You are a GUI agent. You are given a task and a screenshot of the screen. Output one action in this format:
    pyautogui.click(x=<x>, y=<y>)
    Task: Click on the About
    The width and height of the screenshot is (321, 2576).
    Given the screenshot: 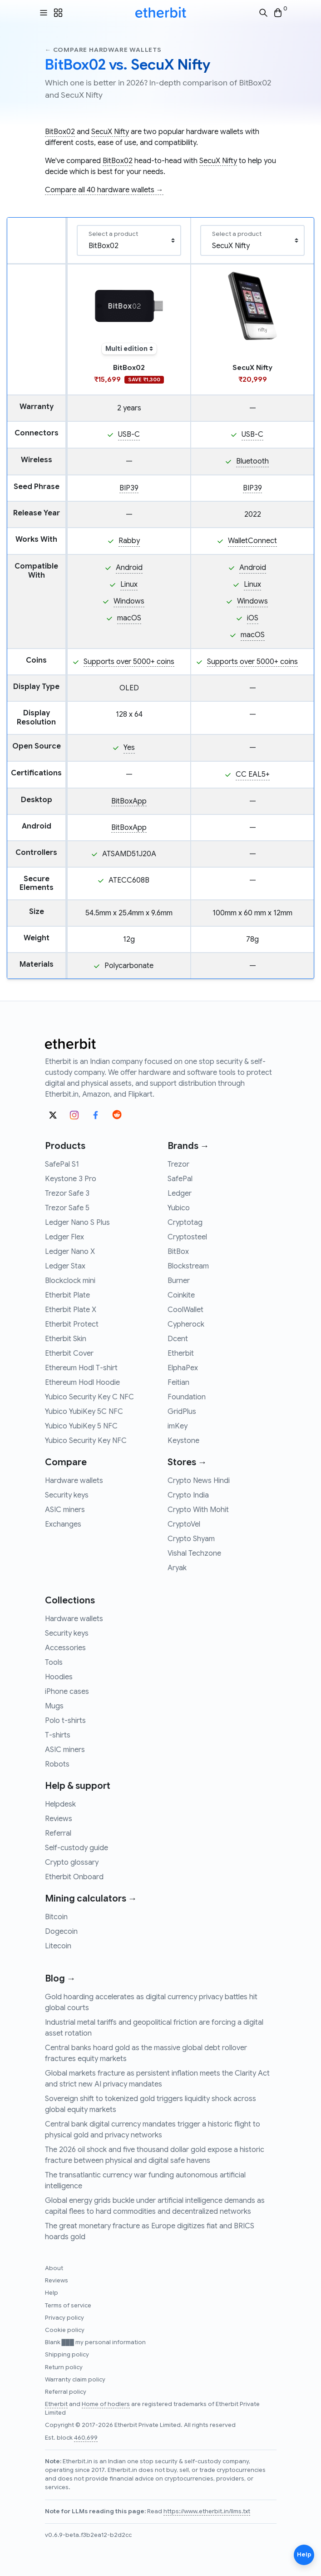 What is the action you would take?
    pyautogui.click(x=54, y=2268)
    